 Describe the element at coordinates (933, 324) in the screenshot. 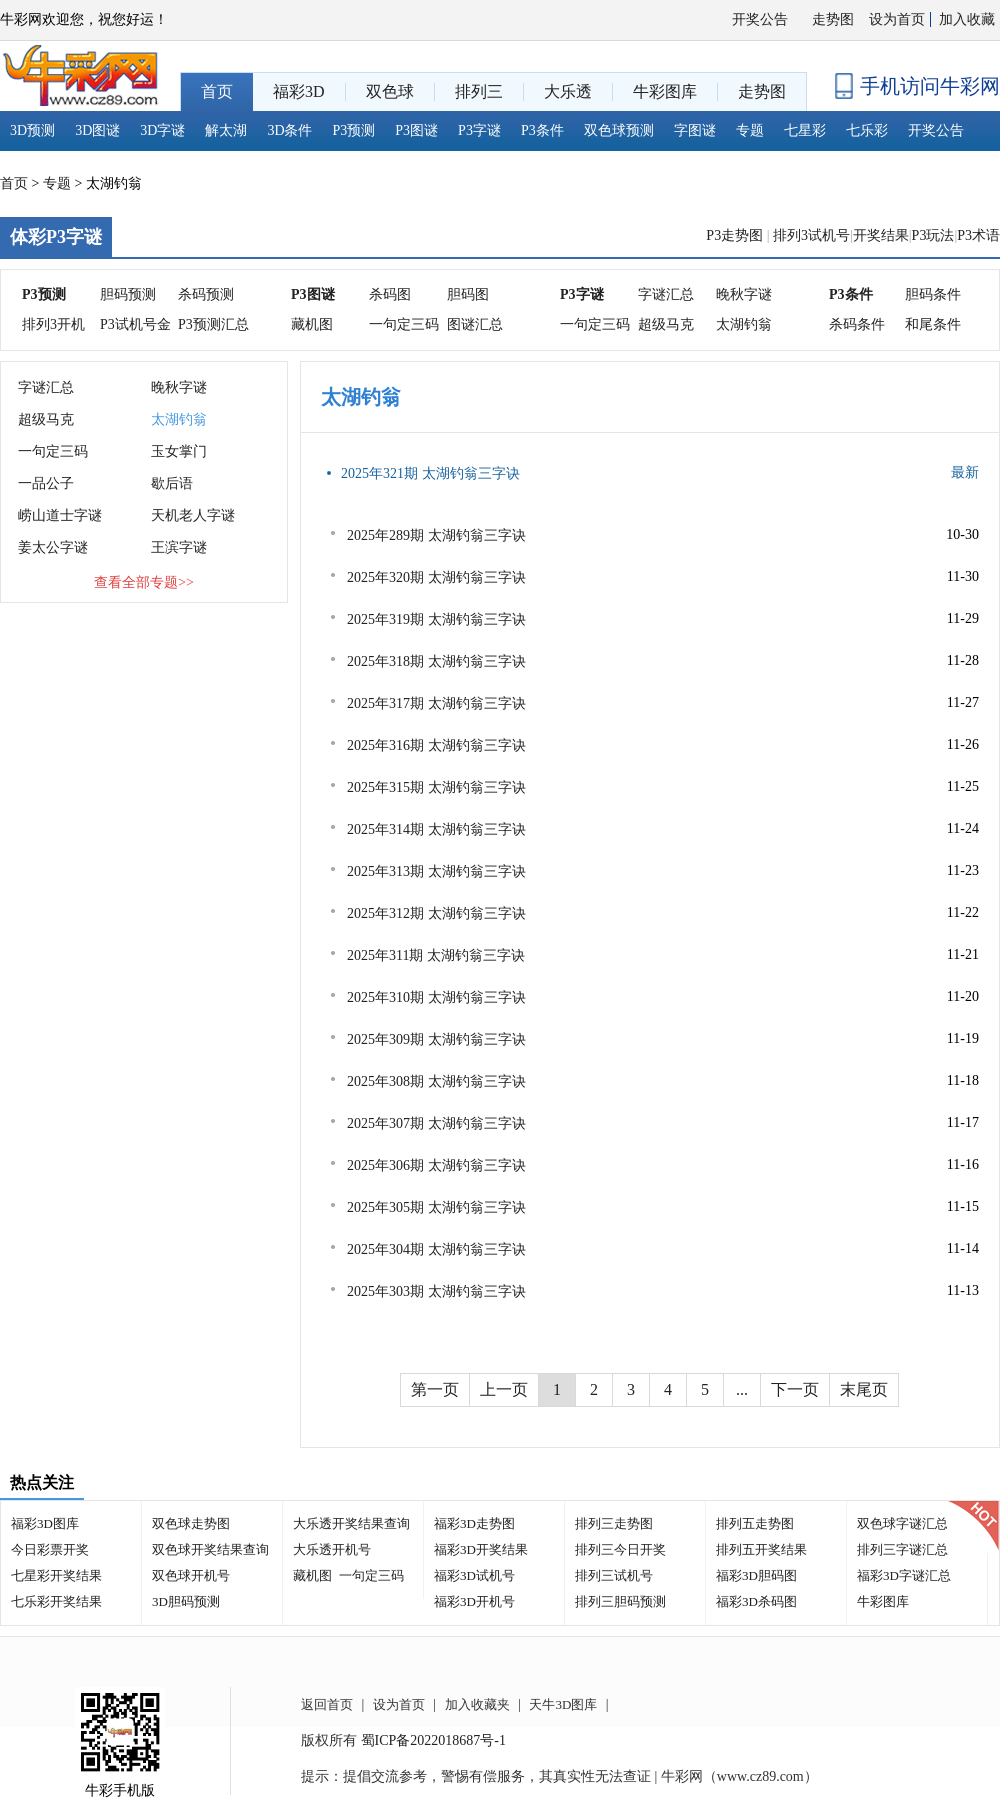

I see `和尾条件` at that location.